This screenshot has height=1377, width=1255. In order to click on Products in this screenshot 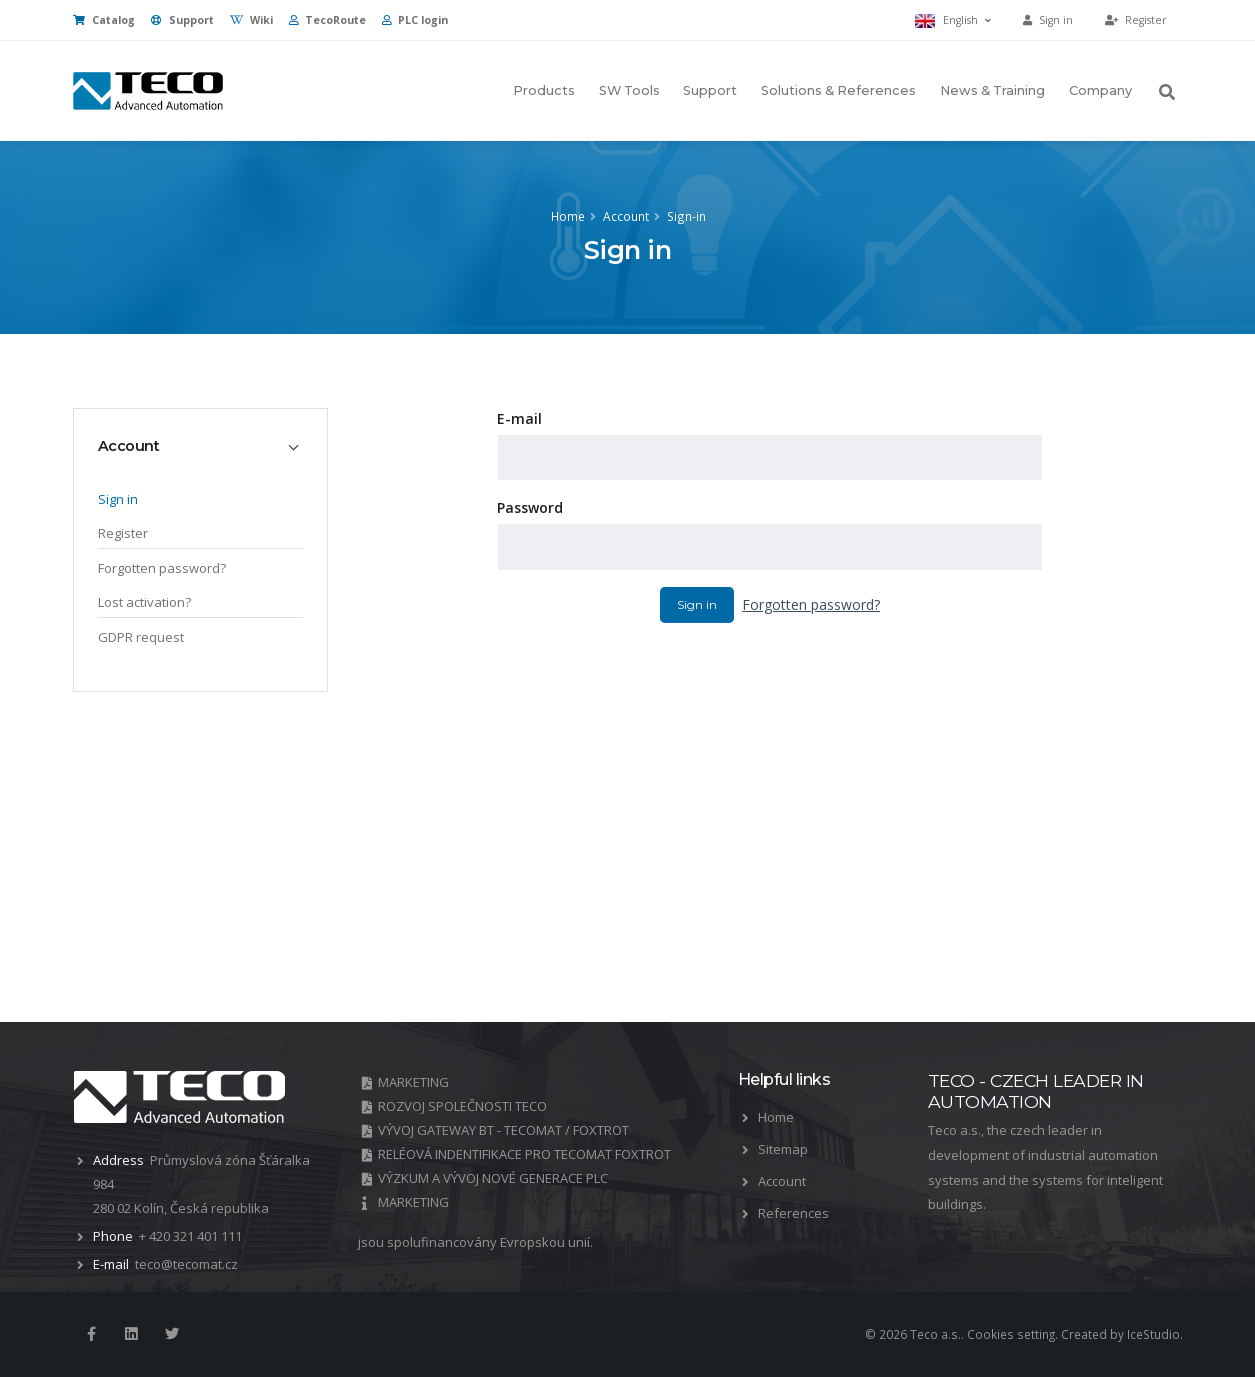, I will do `click(544, 90)`.